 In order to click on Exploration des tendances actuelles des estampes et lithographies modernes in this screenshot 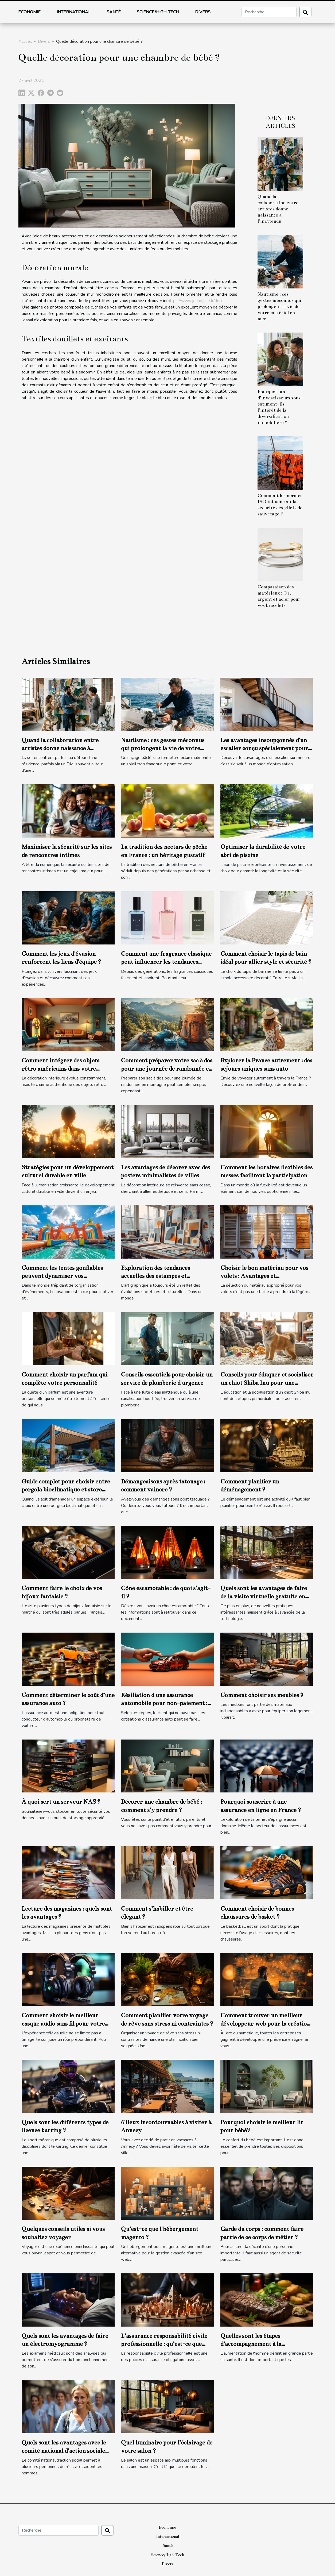, I will do `click(155, 1276)`.